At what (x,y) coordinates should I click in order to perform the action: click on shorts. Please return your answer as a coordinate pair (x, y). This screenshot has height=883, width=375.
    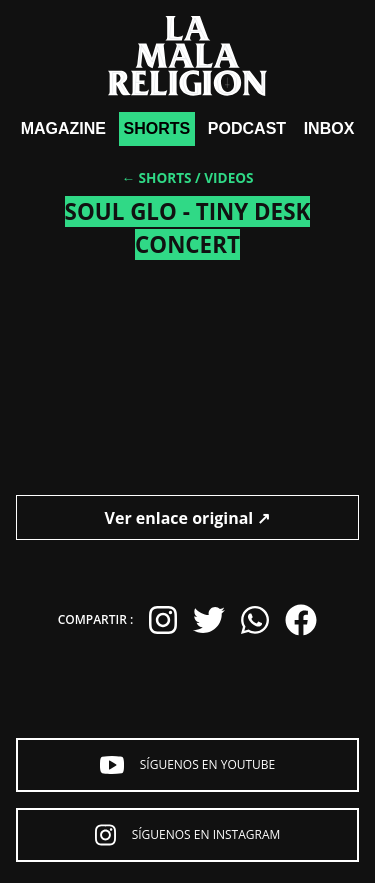
    Looking at the image, I should click on (157, 128).